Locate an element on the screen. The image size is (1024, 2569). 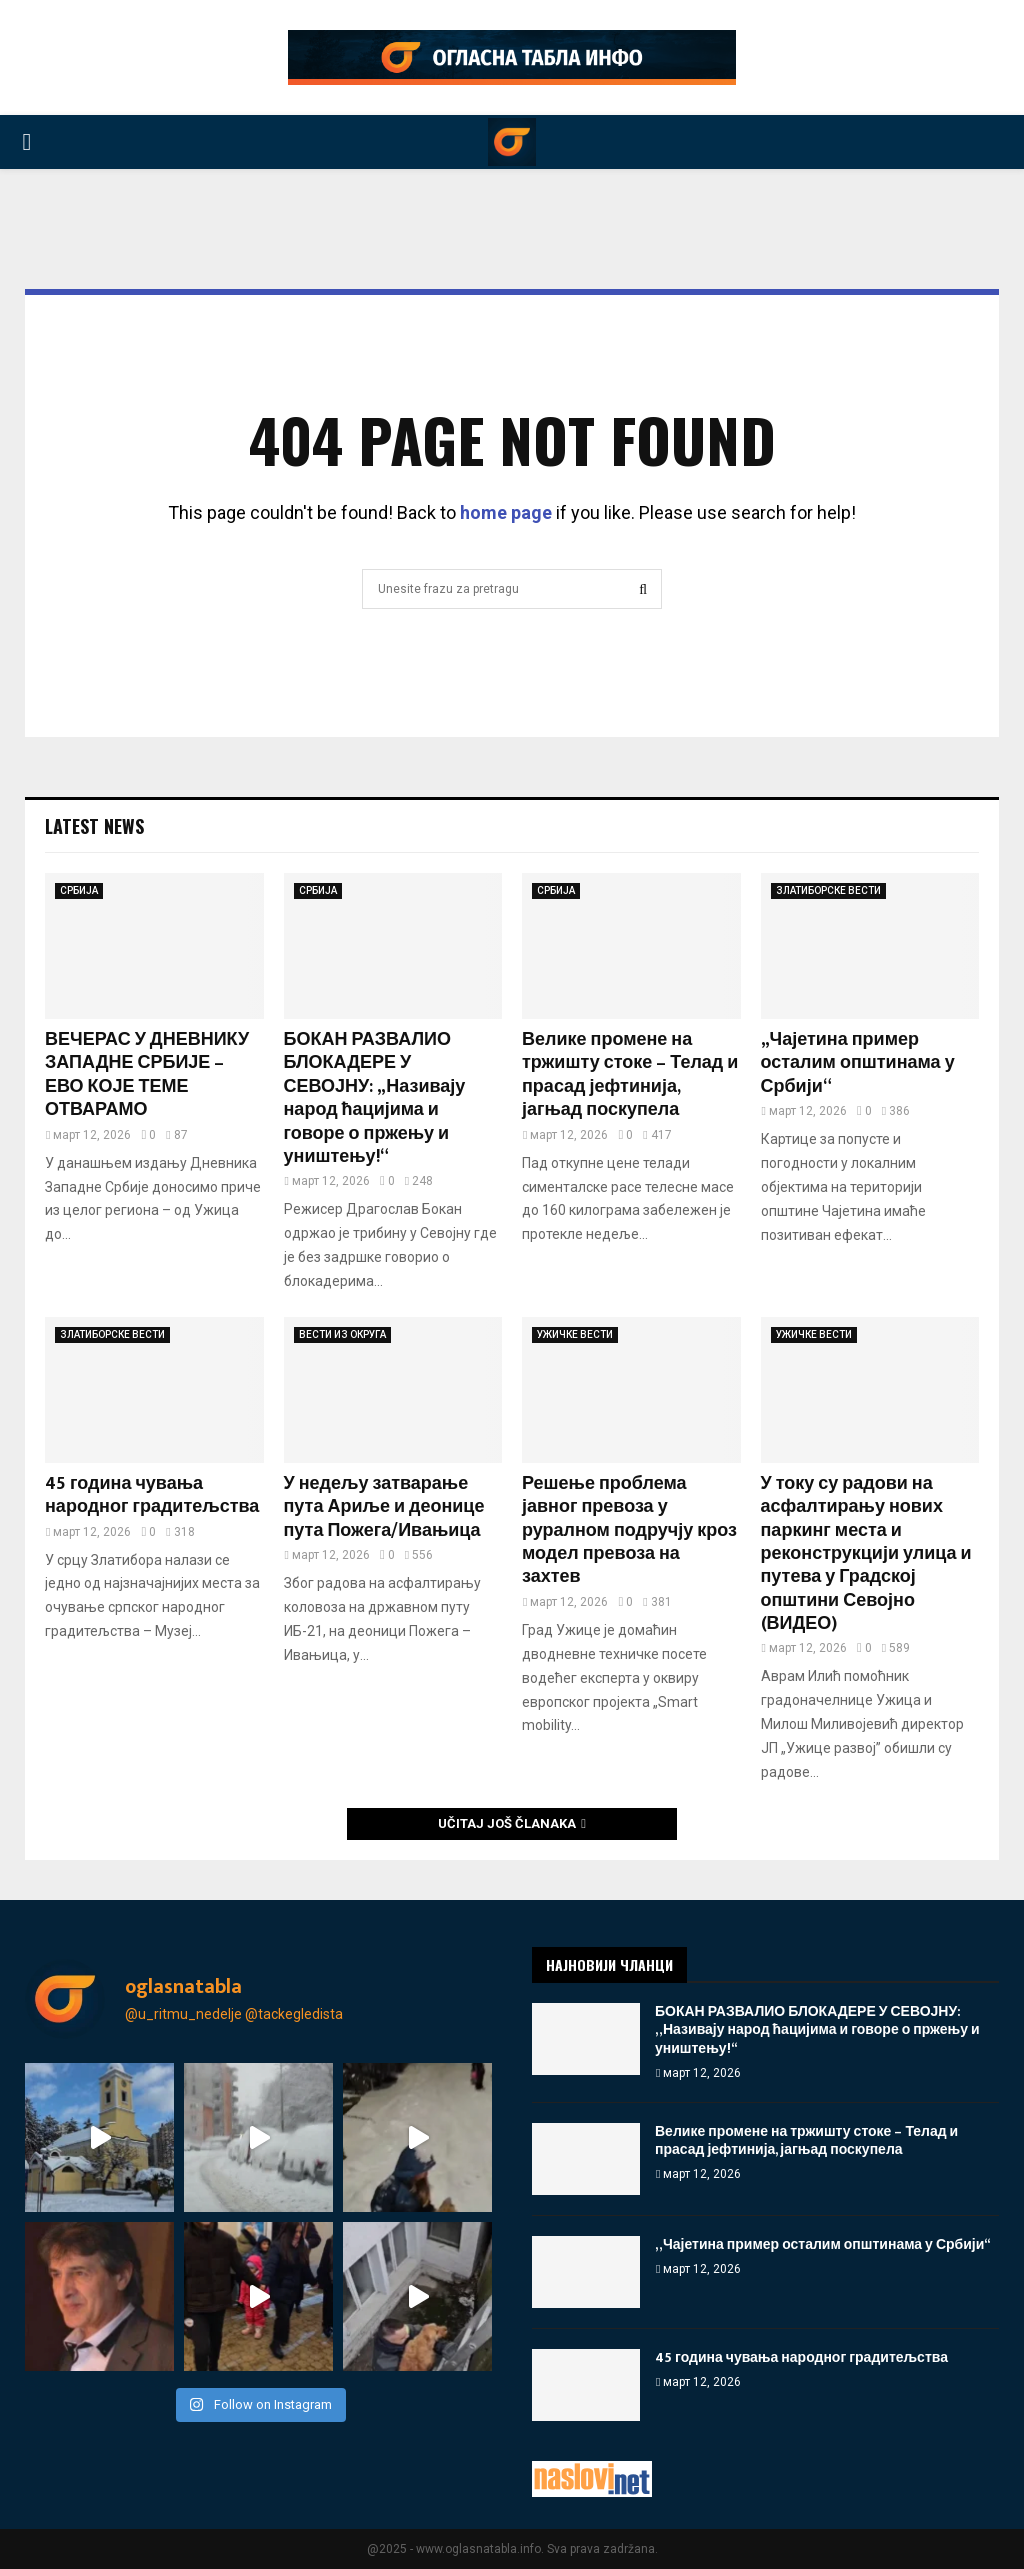
УЖИЧКЕ ВЕСТИ is located at coordinates (575, 1334).